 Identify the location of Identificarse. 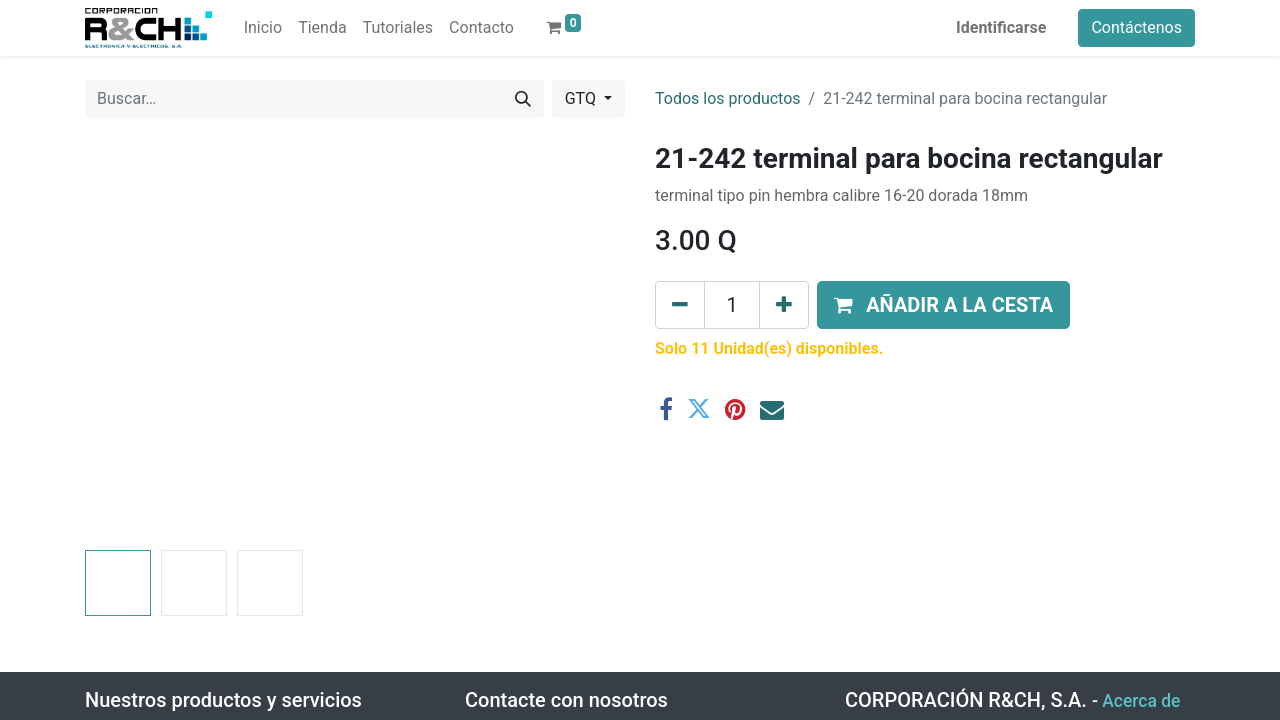
(1001, 27).